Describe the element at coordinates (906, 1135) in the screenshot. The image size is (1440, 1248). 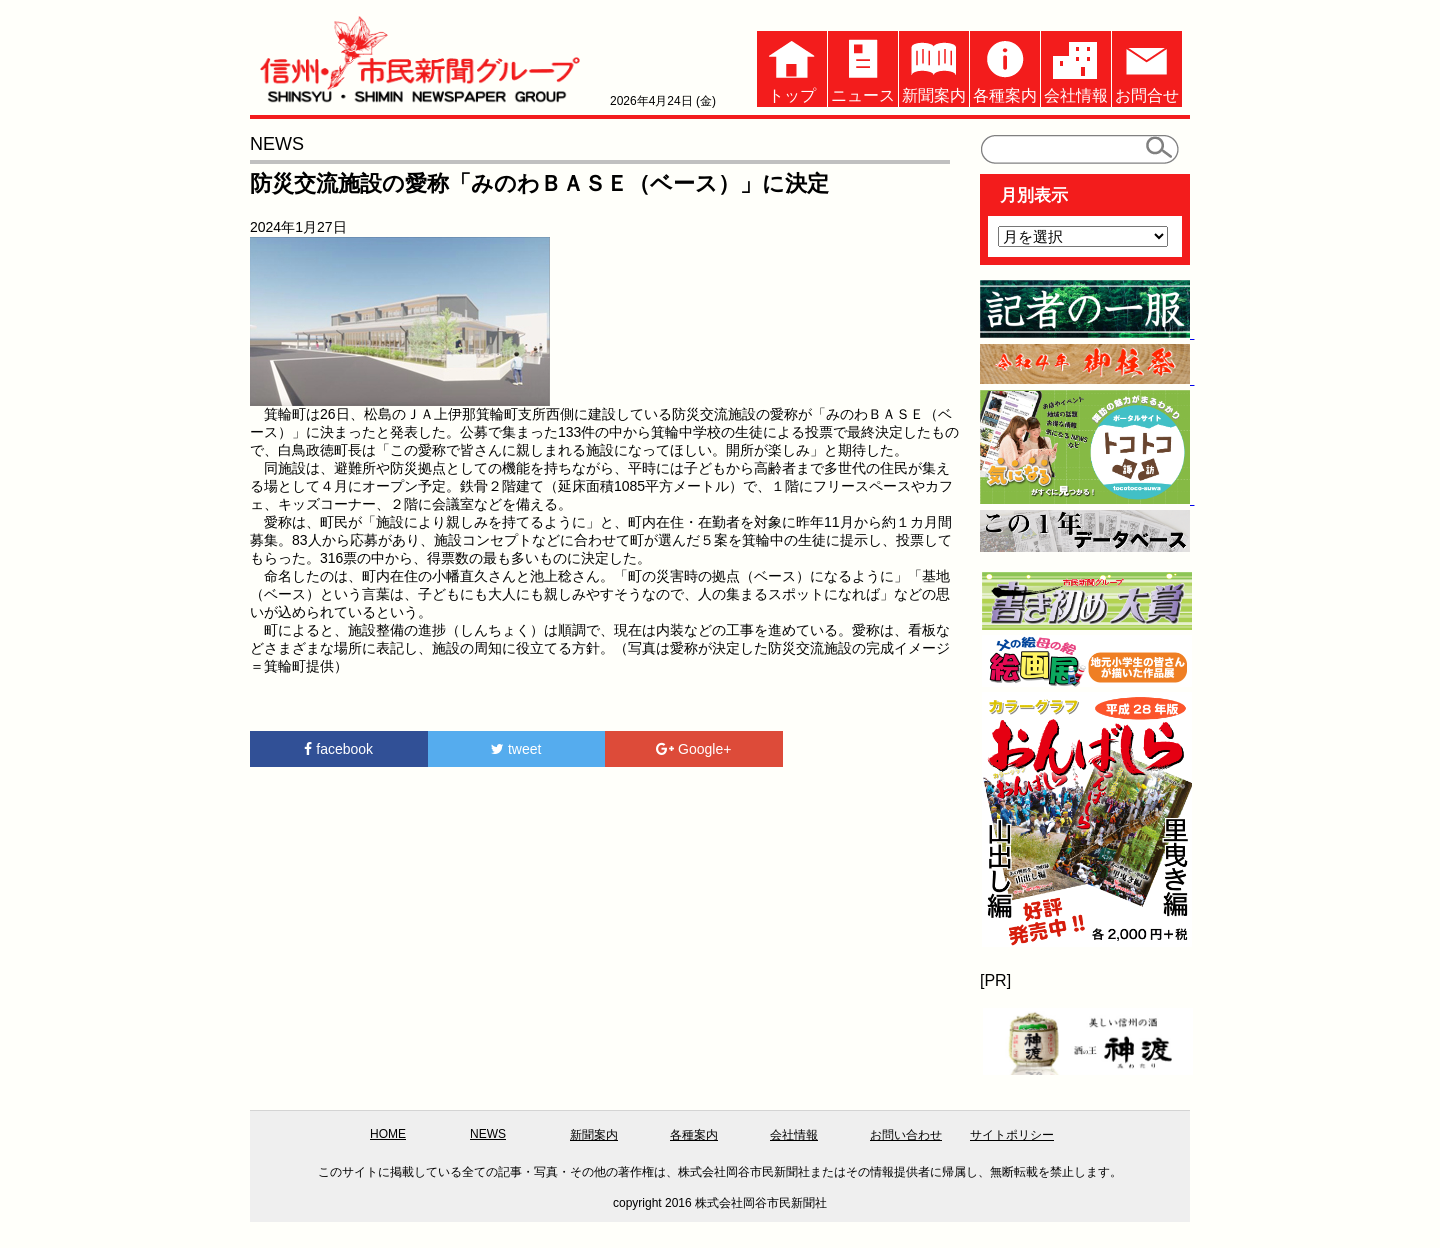
I see `お問い合わせ` at that location.